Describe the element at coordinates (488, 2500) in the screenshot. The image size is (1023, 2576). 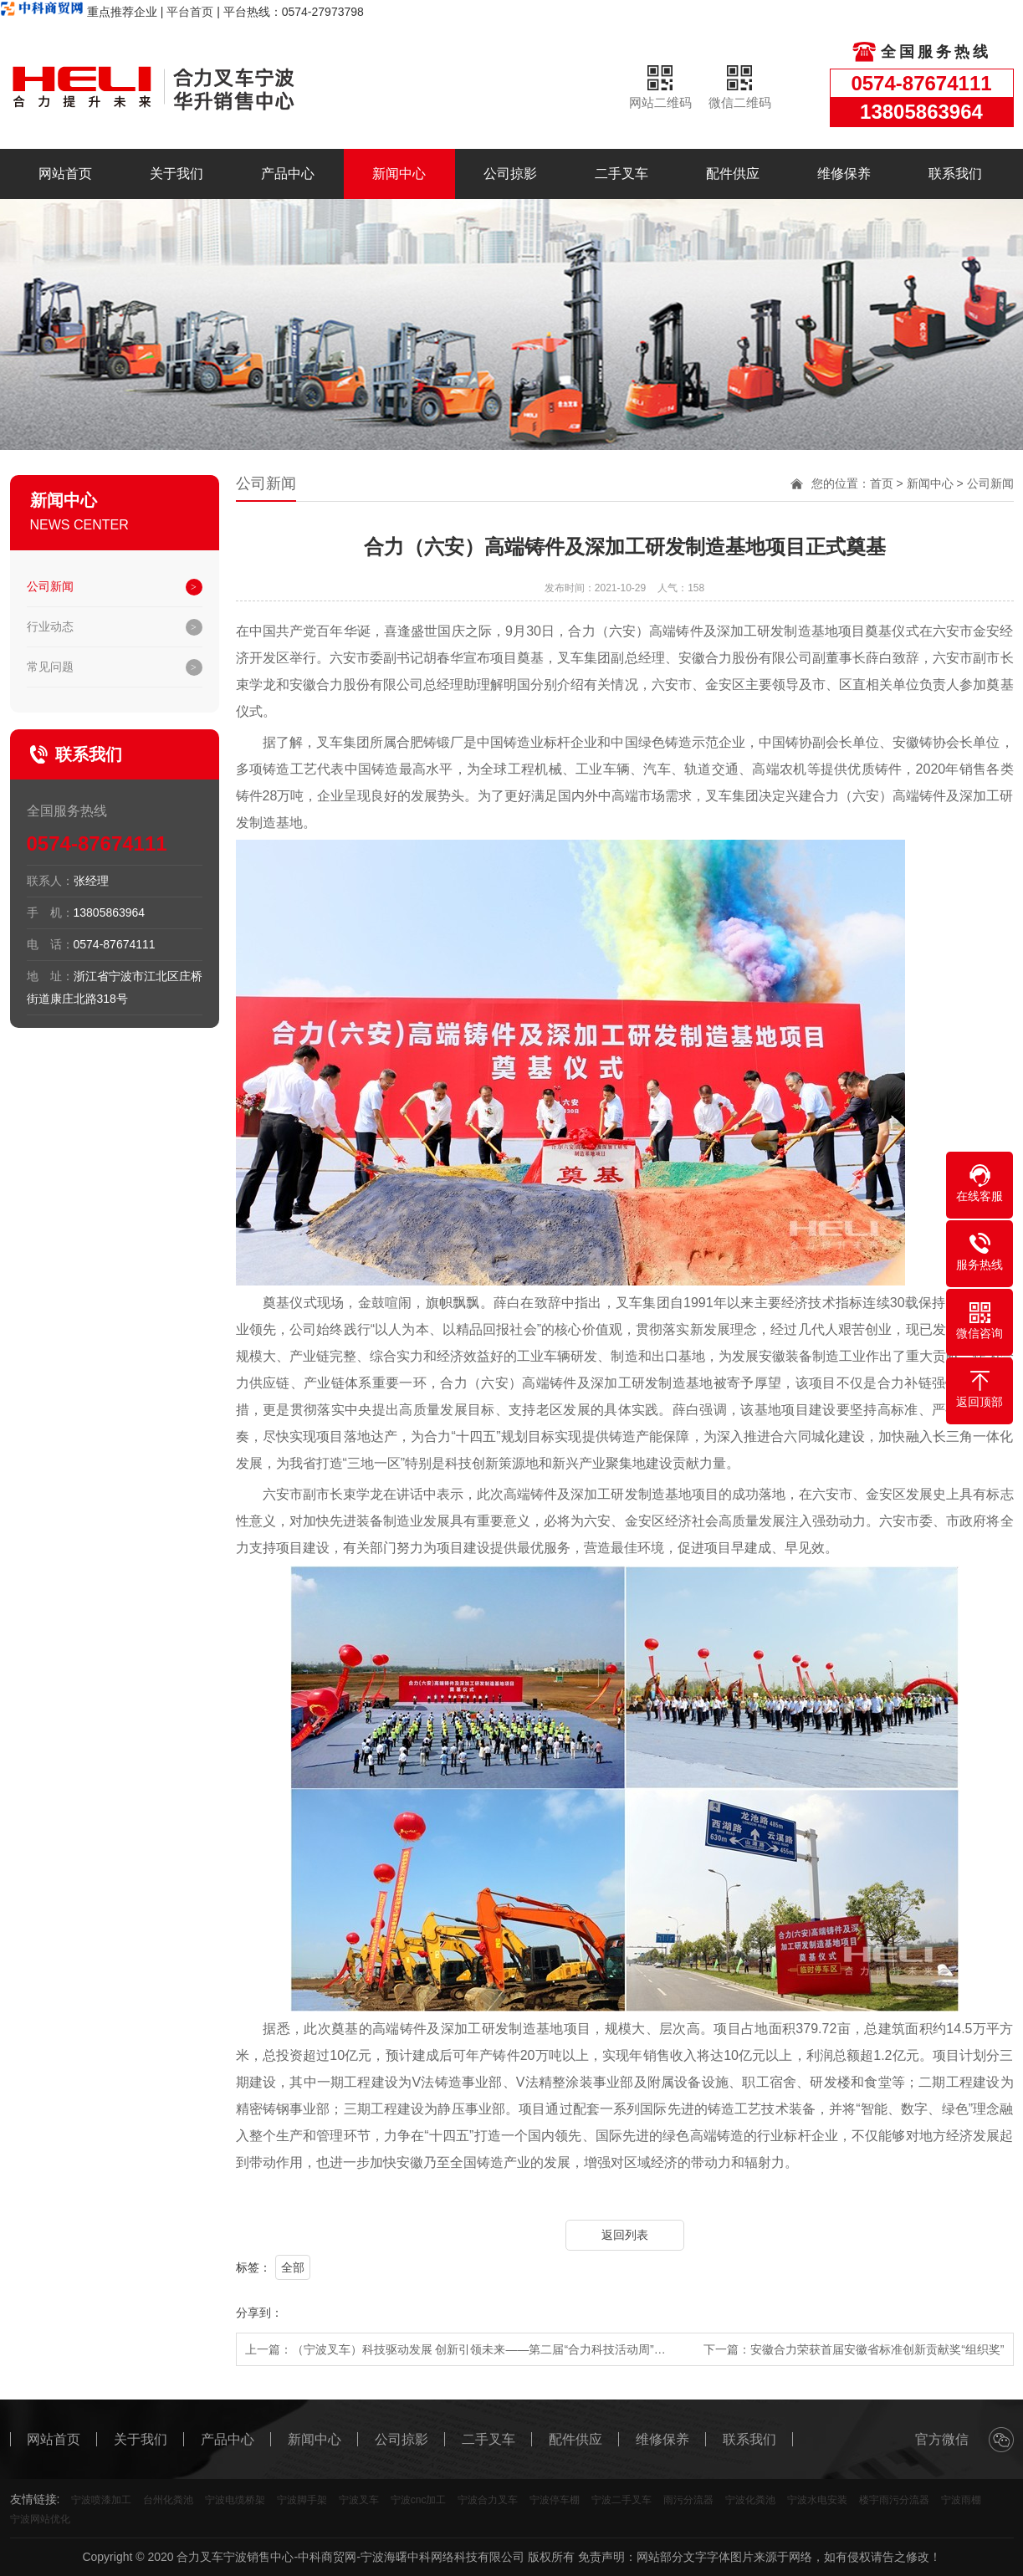
I see `宁波合力叉车` at that location.